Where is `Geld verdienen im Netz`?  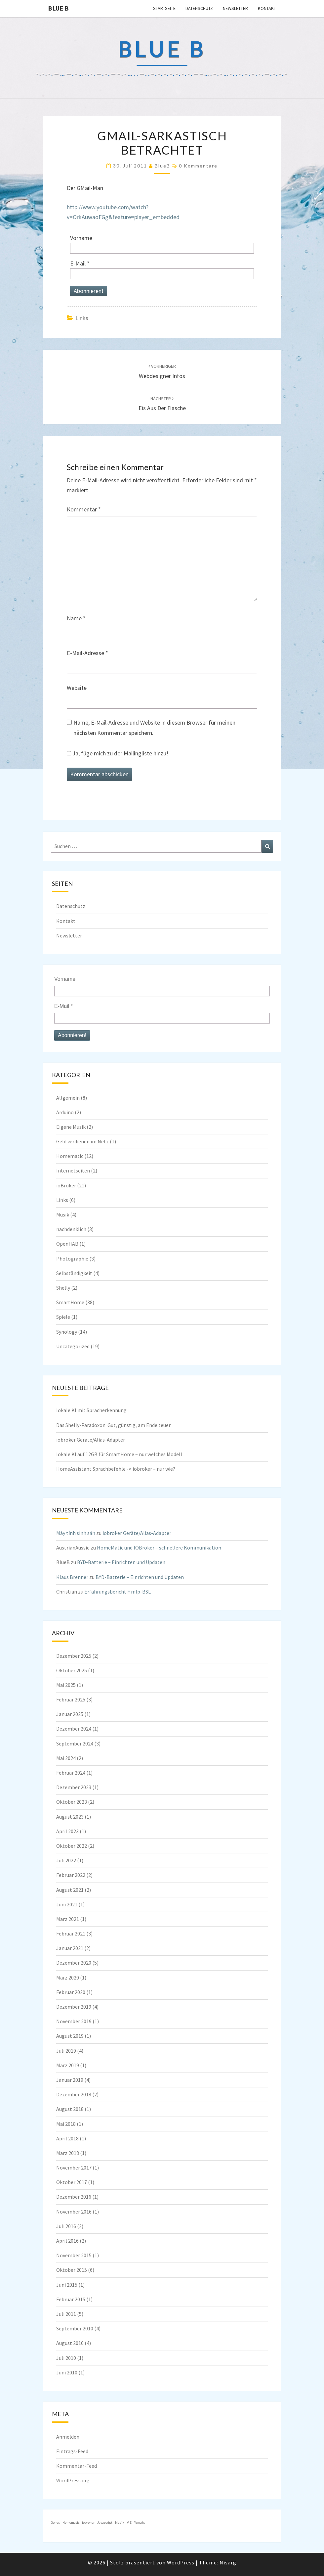
Geld verdienen im Netz is located at coordinates (82, 1141).